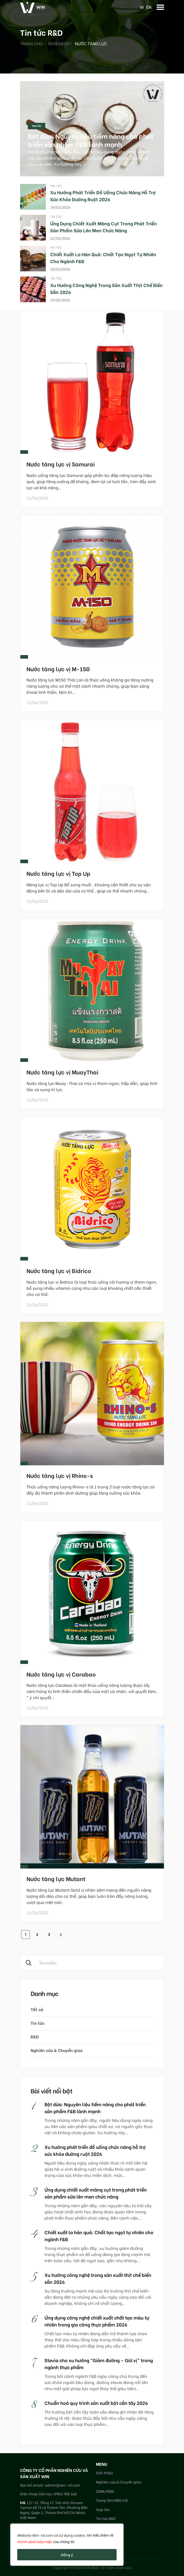 The image size is (184, 2576). I want to click on Ứng dụng công nghệ chiết xuất chất tạo màu tự nhiên trong gia công thực phẩm 2026, so click(97, 2321).